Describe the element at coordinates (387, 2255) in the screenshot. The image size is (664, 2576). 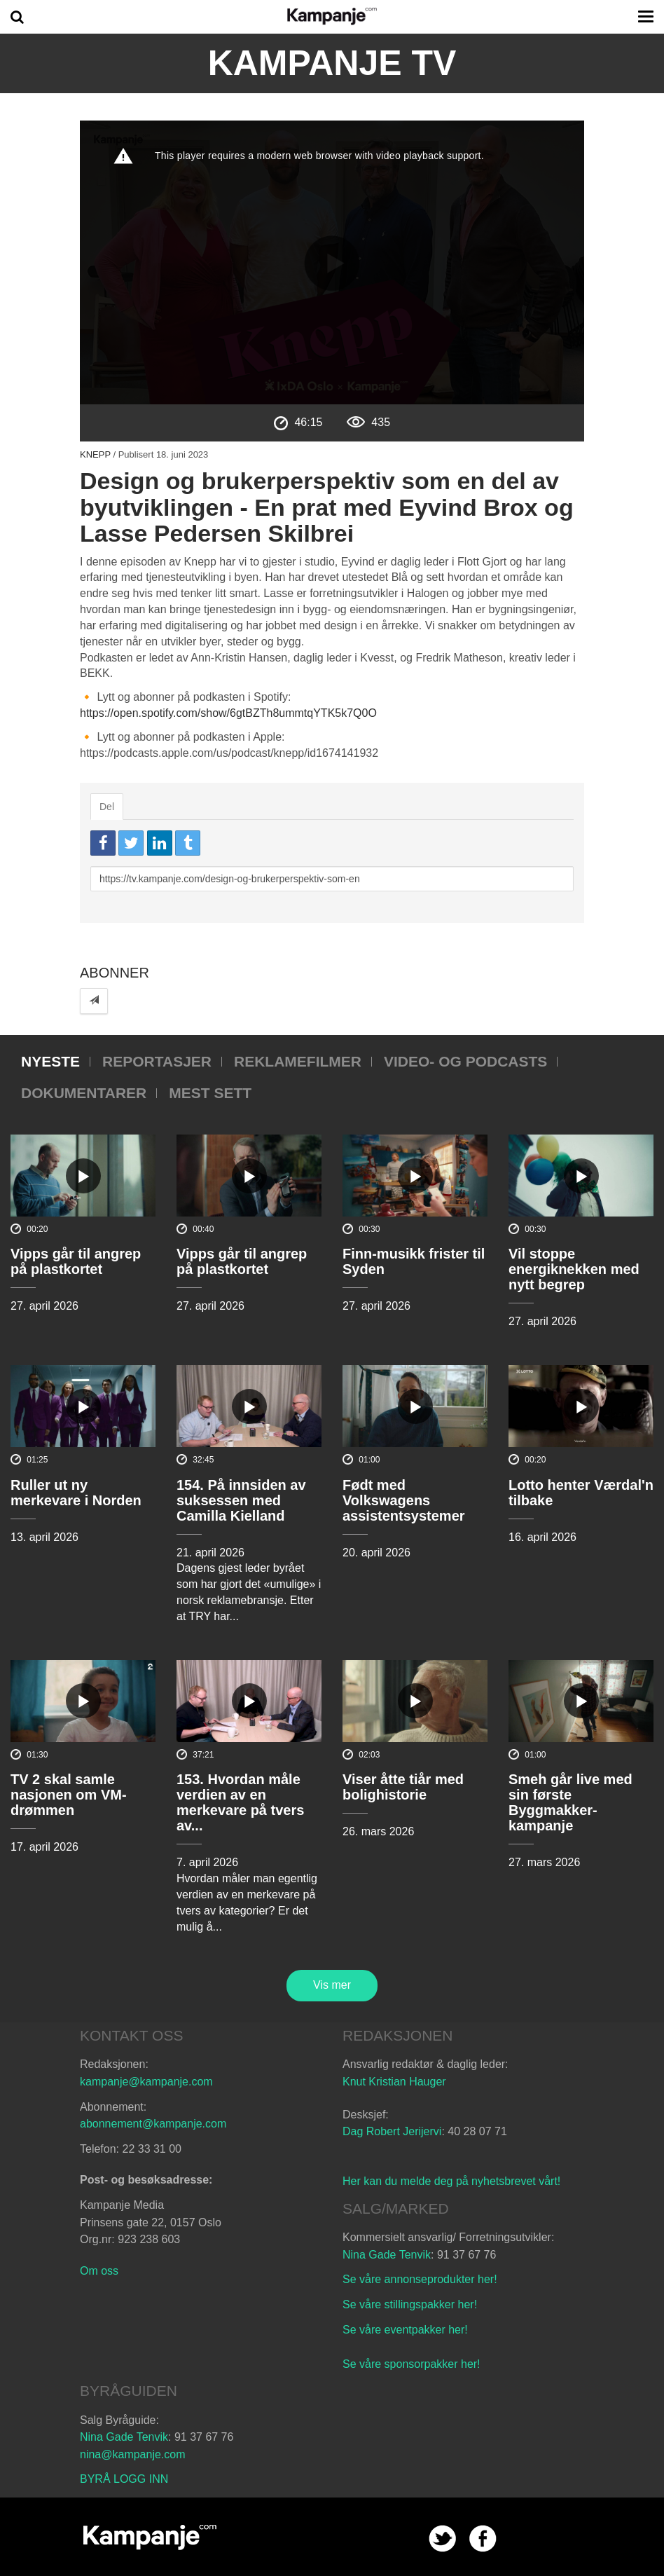
I see `Nina Gade Tenvik` at that location.